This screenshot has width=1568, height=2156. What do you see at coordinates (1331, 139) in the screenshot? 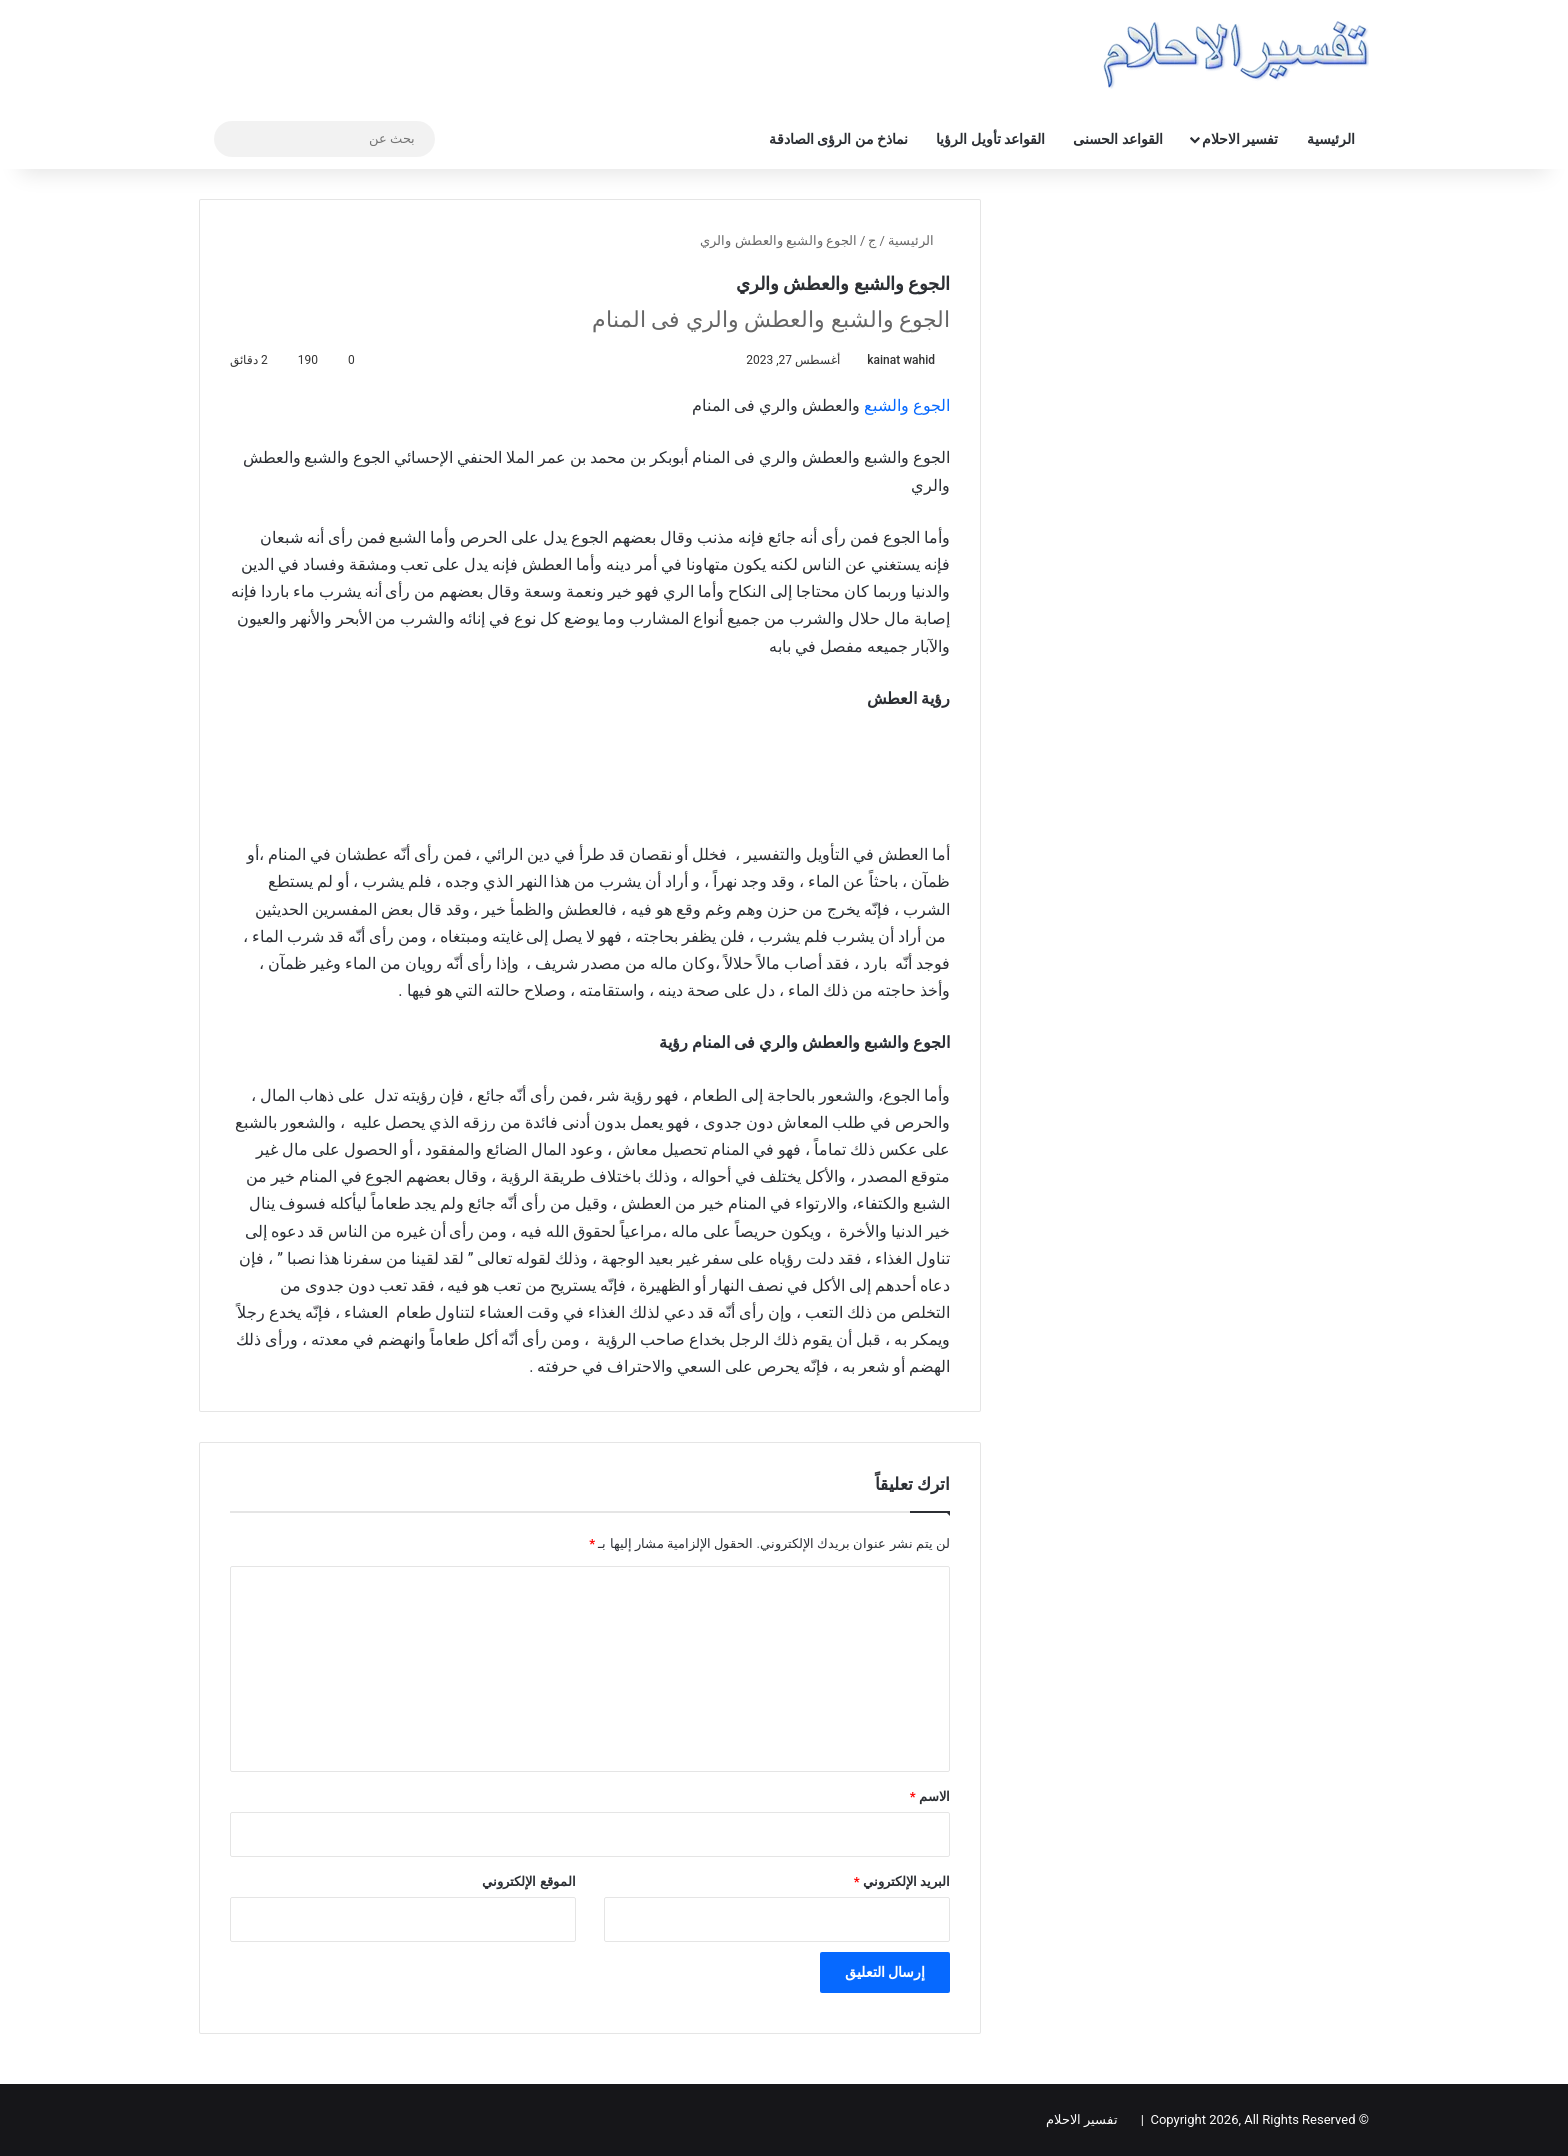
I see `الرئيسية` at bounding box center [1331, 139].